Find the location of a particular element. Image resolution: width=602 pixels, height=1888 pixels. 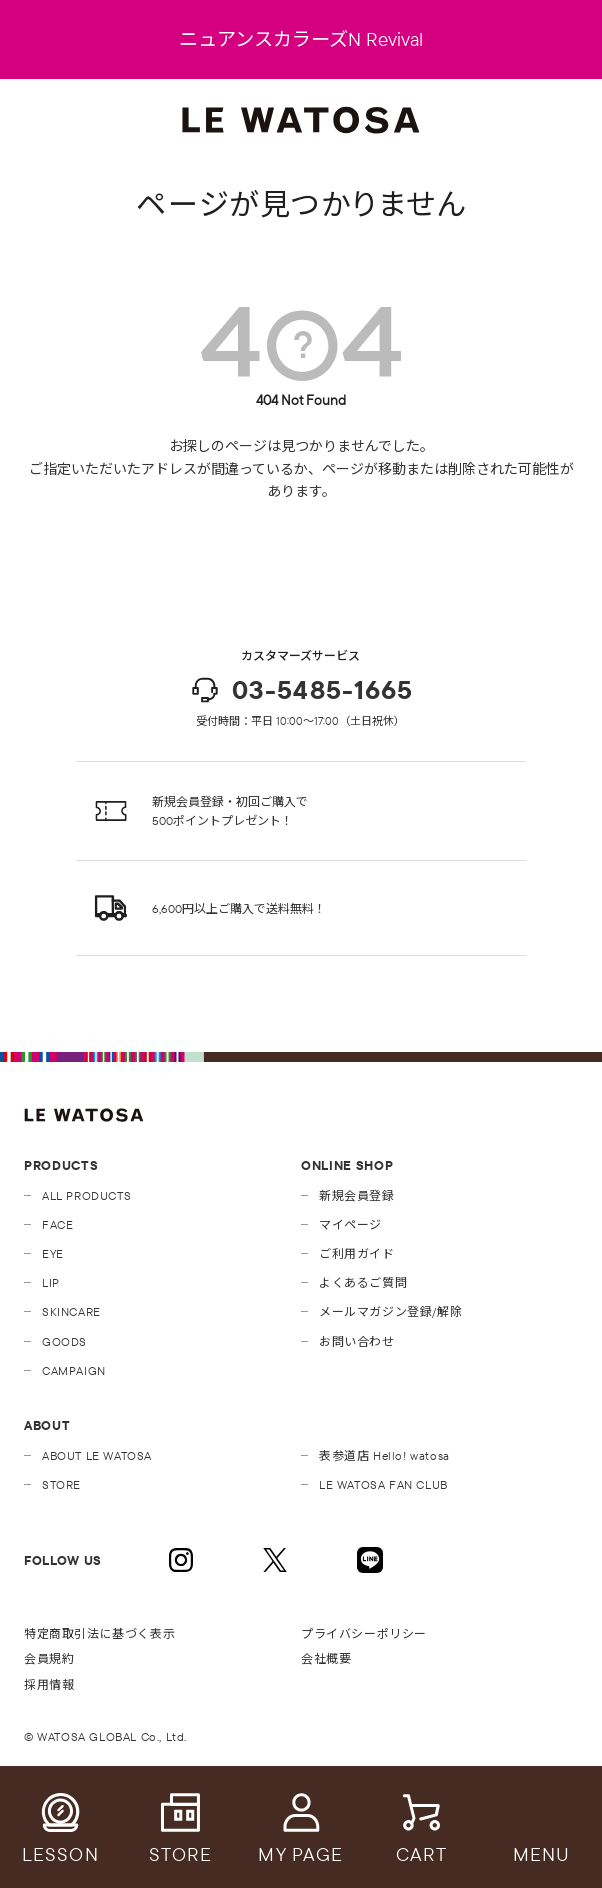

ALL PRODUCTS is located at coordinates (86, 1195).